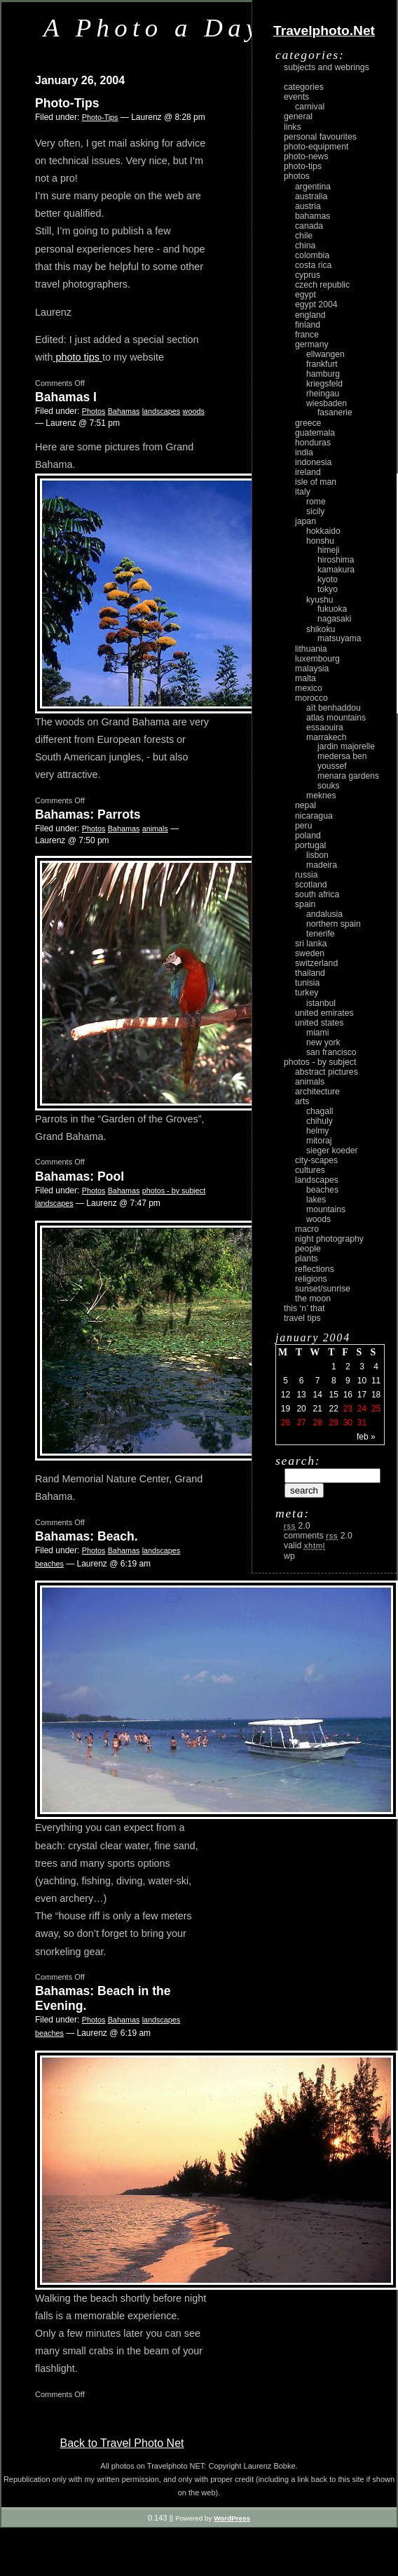 This screenshot has height=2576, width=398. Describe the element at coordinates (348, 776) in the screenshot. I see `Menara Gardens` at that location.